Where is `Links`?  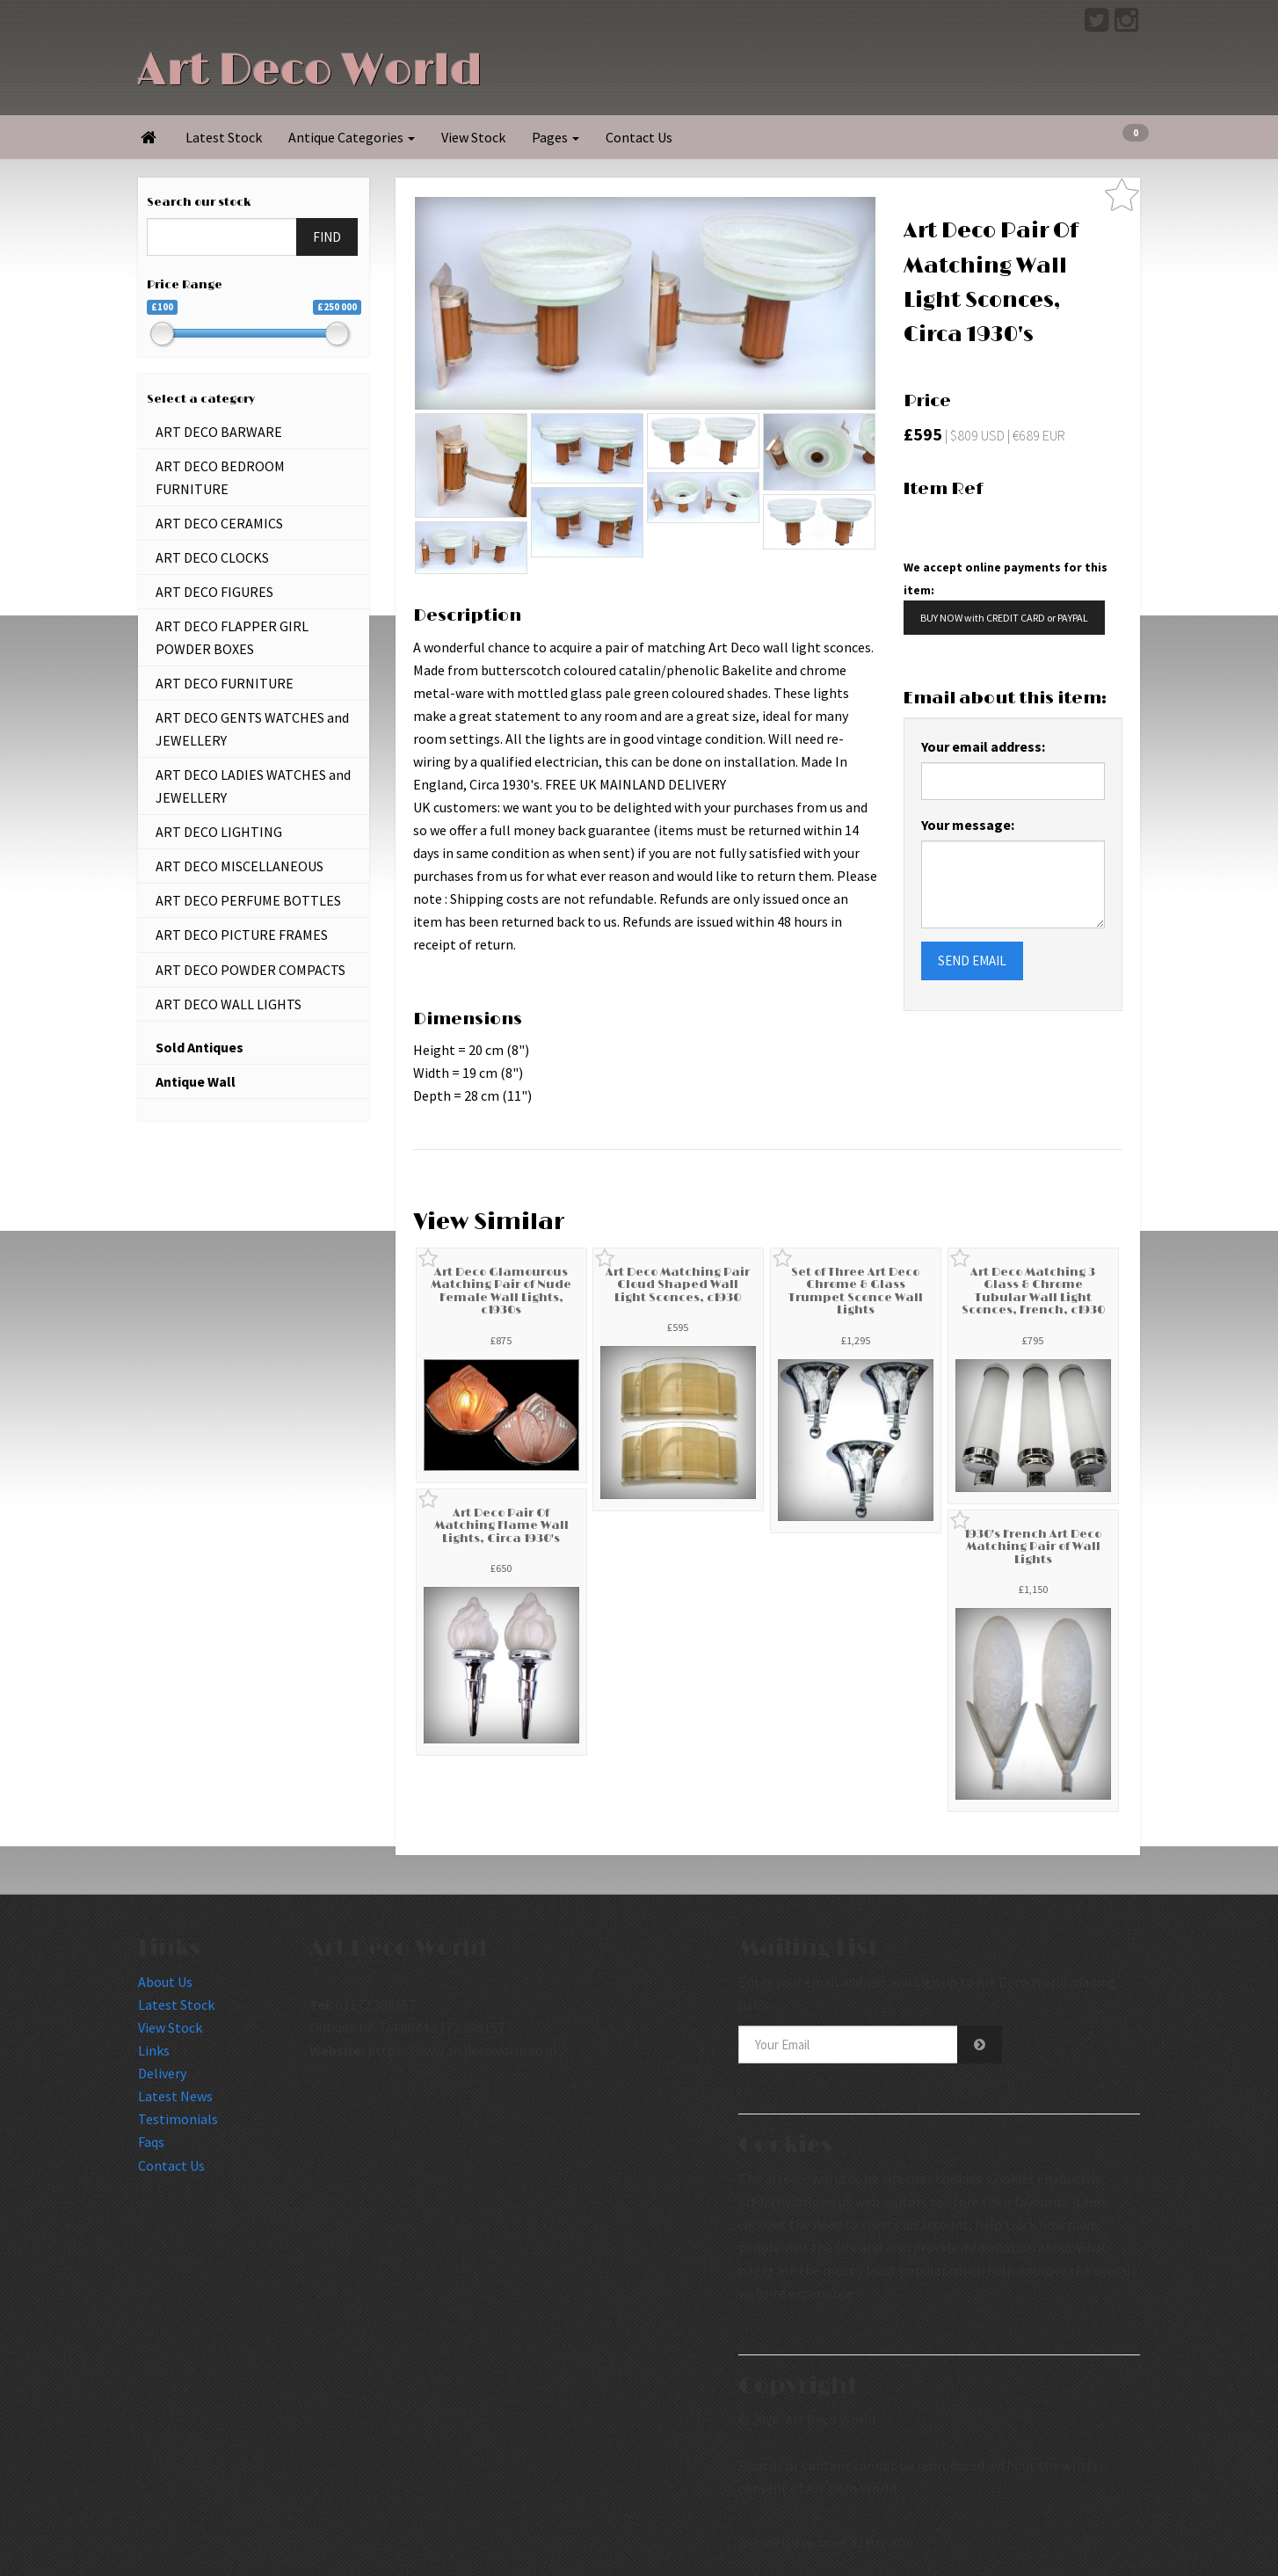 Links is located at coordinates (154, 2050).